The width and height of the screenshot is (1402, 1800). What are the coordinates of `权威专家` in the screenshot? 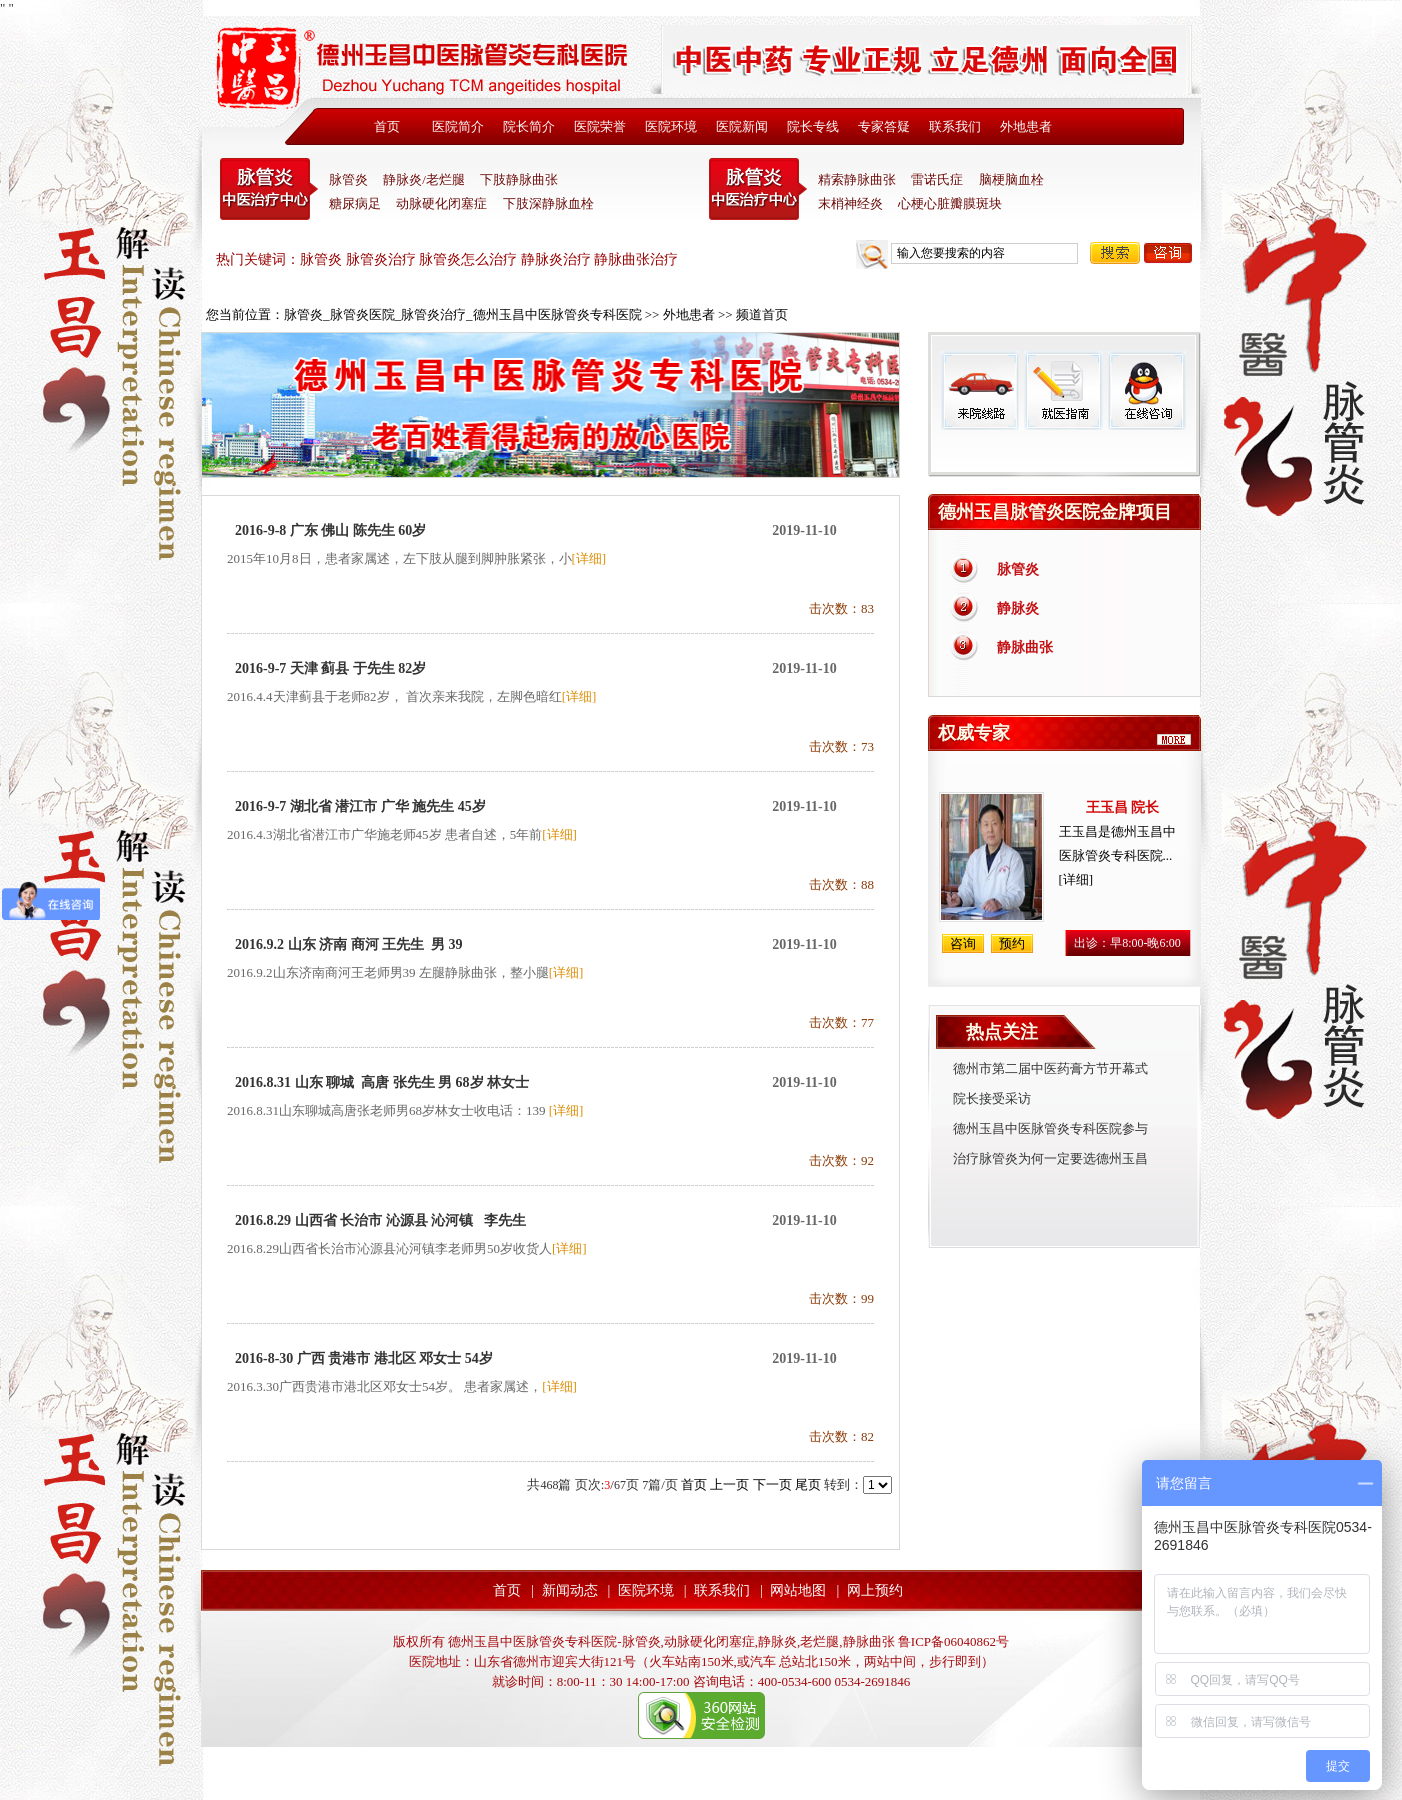 It's located at (974, 733).